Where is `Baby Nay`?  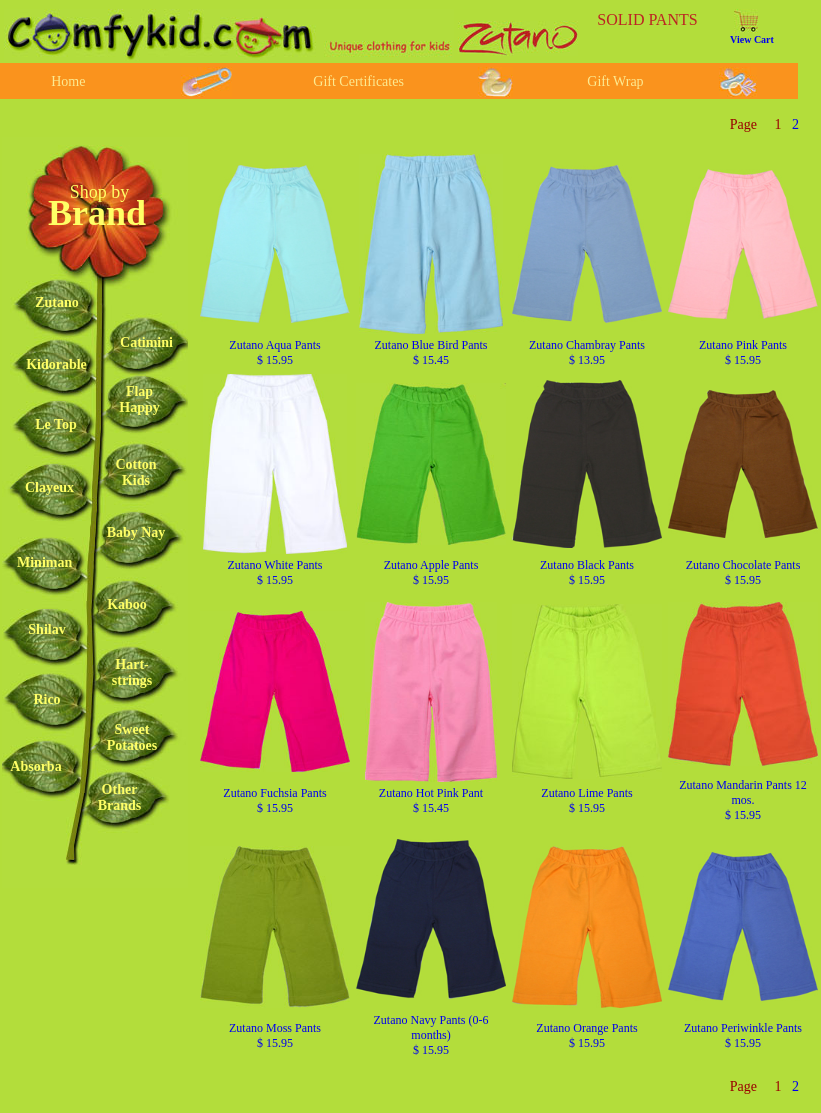
Baby Nay is located at coordinates (136, 532).